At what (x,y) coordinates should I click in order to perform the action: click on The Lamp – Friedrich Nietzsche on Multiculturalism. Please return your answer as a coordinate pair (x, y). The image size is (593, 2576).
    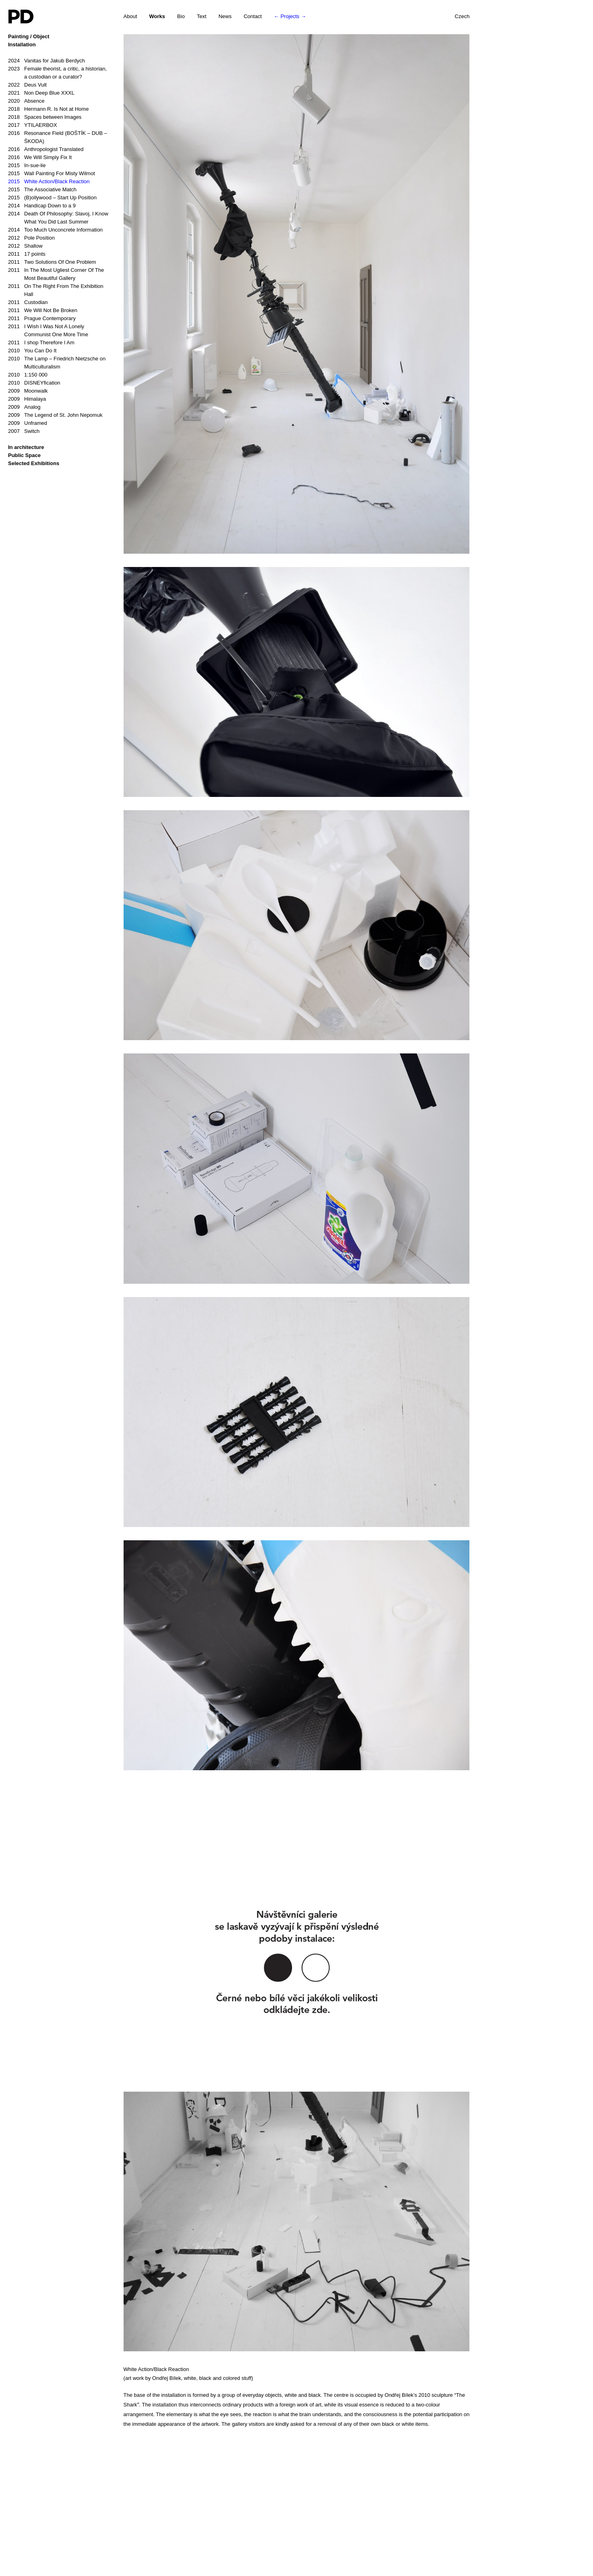
    Looking at the image, I should click on (56, 362).